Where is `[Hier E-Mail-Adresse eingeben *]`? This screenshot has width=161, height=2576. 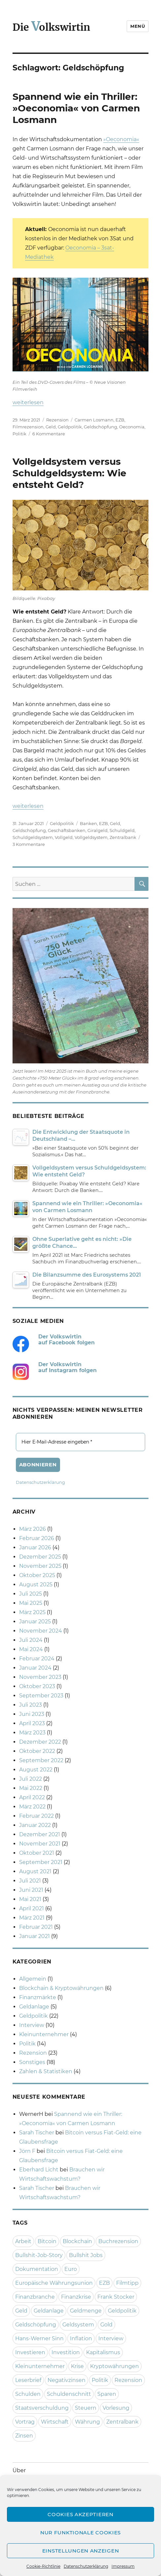 [Hier E-Mail-Adresse eingeben *] is located at coordinates (80, 1442).